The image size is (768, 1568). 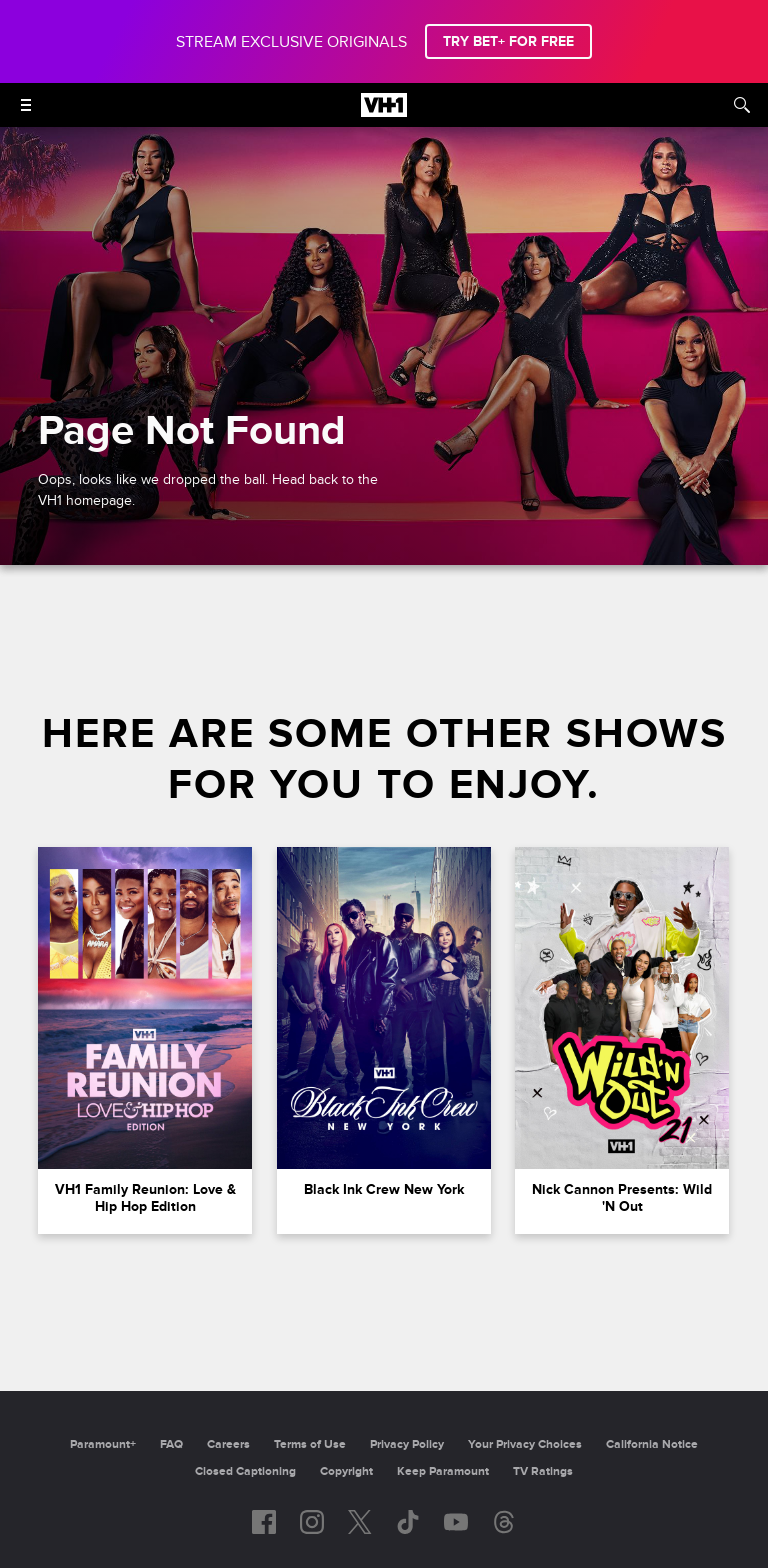 I want to click on [Follow on instagram], so click(x=312, y=1522).